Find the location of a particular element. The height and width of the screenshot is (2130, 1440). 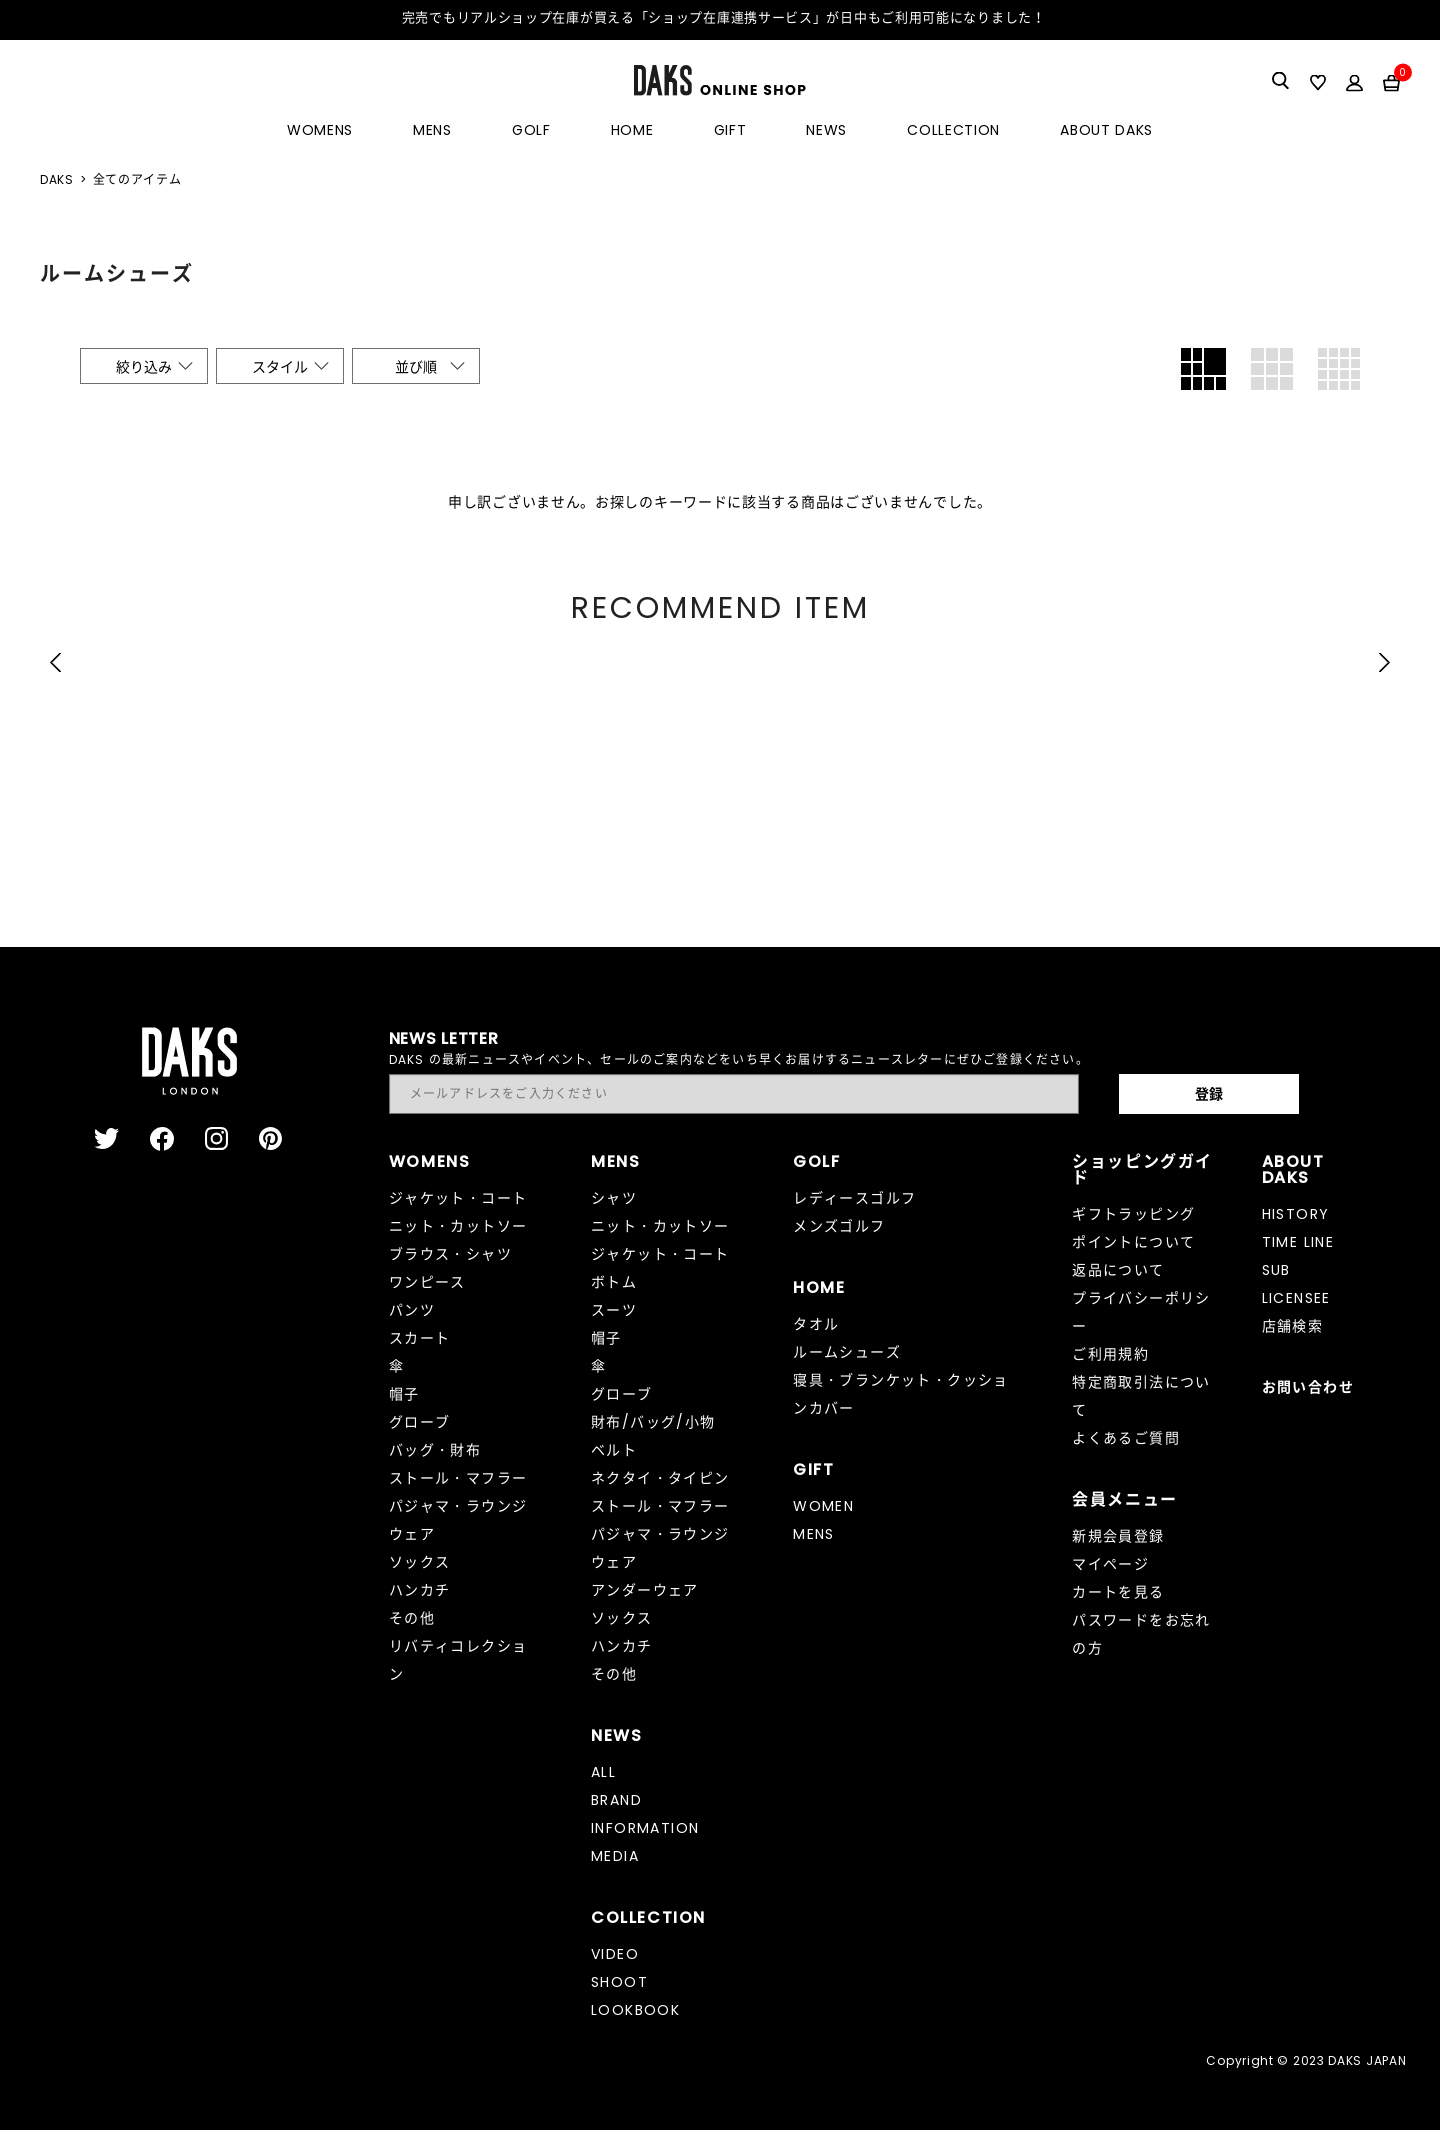

アンダーウェア is located at coordinates (645, 1590).